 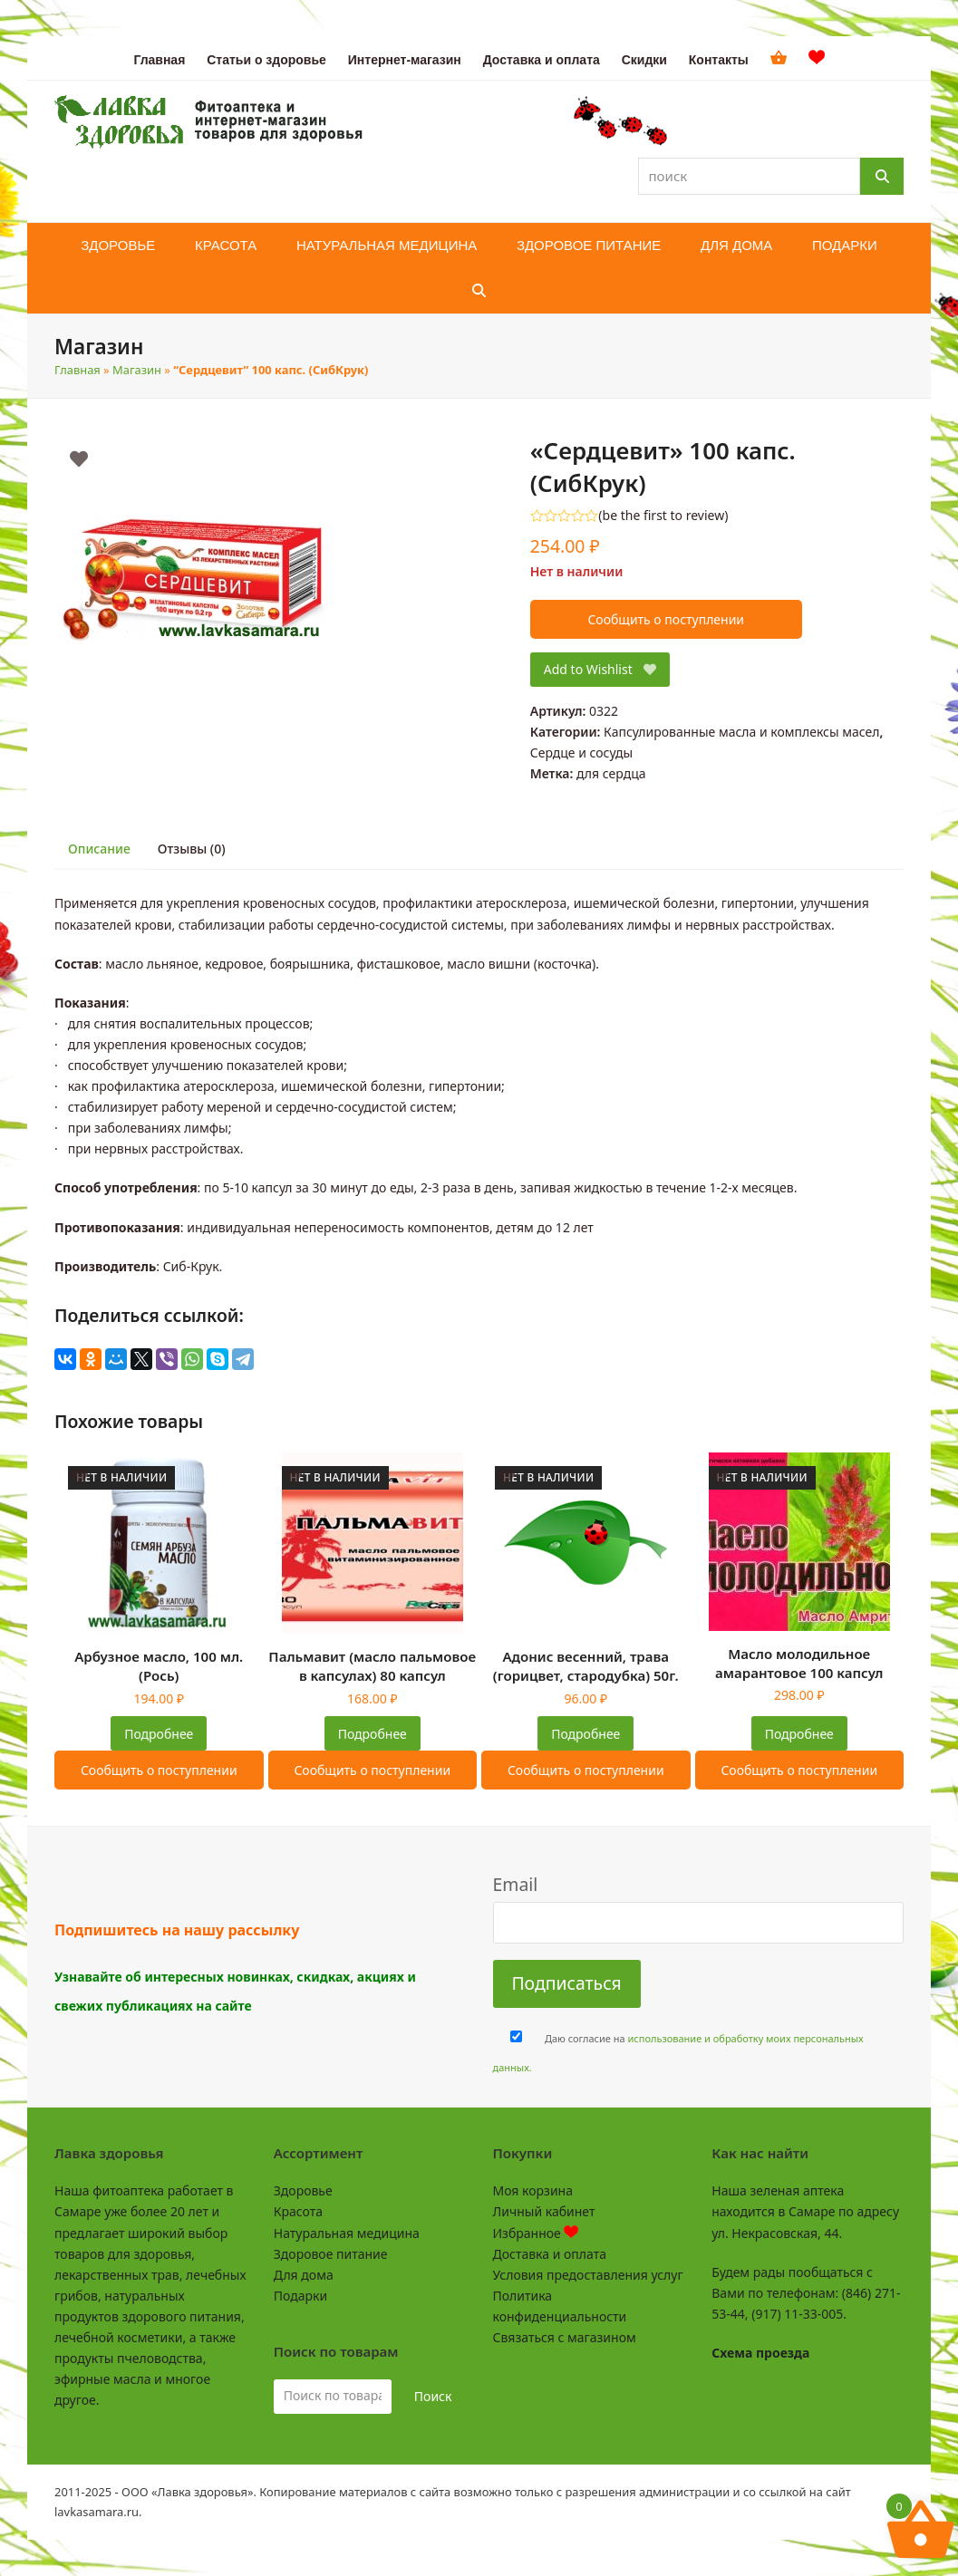 What do you see at coordinates (304, 2274) in the screenshot?
I see `Для дома` at bounding box center [304, 2274].